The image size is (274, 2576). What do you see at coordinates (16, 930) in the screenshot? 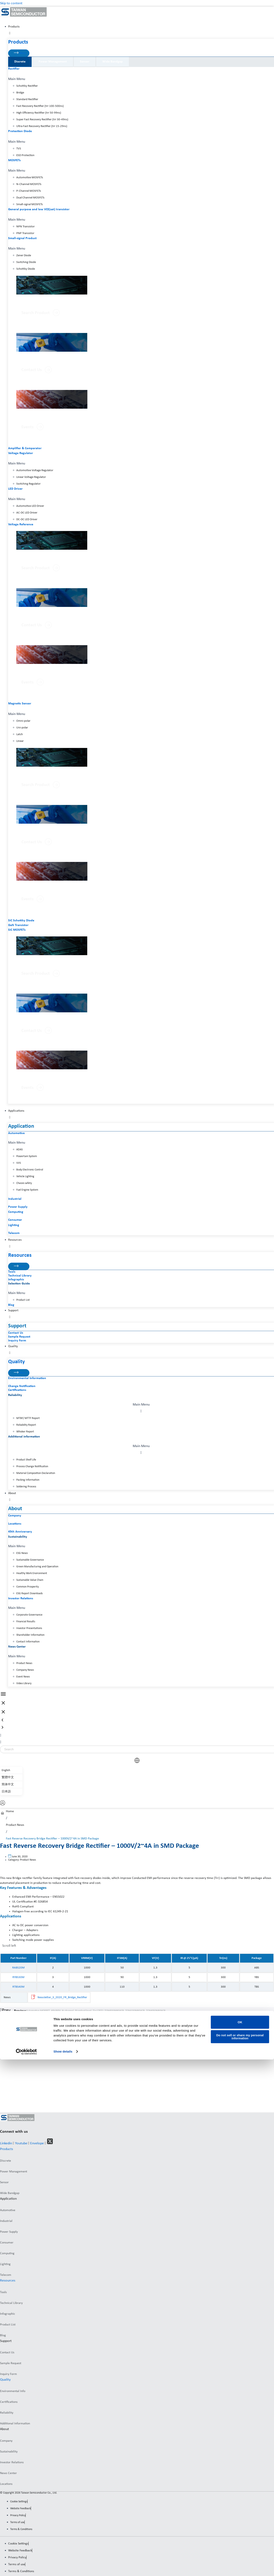
I see `SiC MOSFETs` at bounding box center [16, 930].